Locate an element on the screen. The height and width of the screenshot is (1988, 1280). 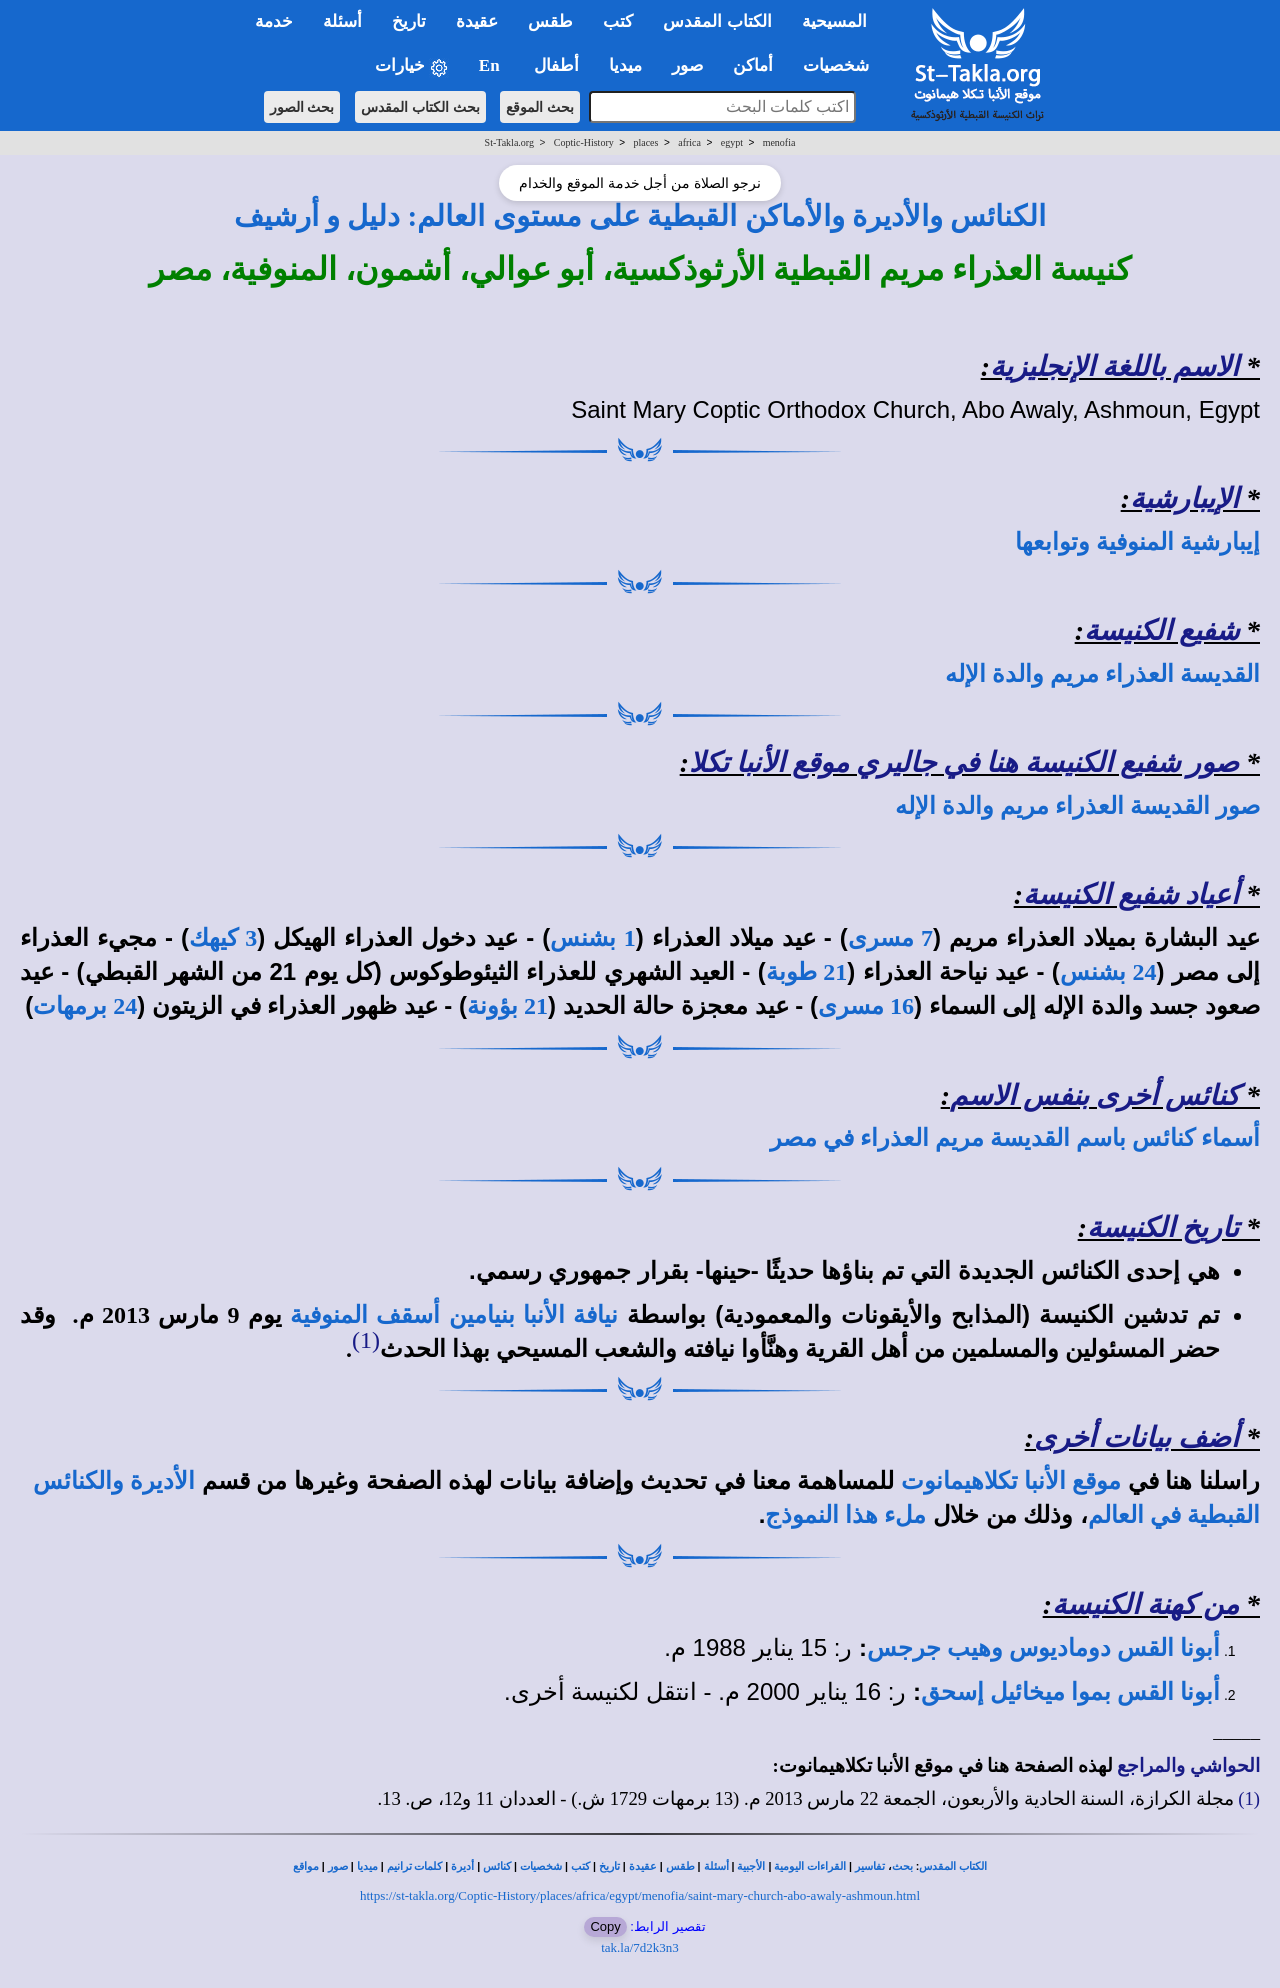
أسماء كنائس باسم القديسة مريم العذراء في مصر is located at coordinates (1015, 1138).